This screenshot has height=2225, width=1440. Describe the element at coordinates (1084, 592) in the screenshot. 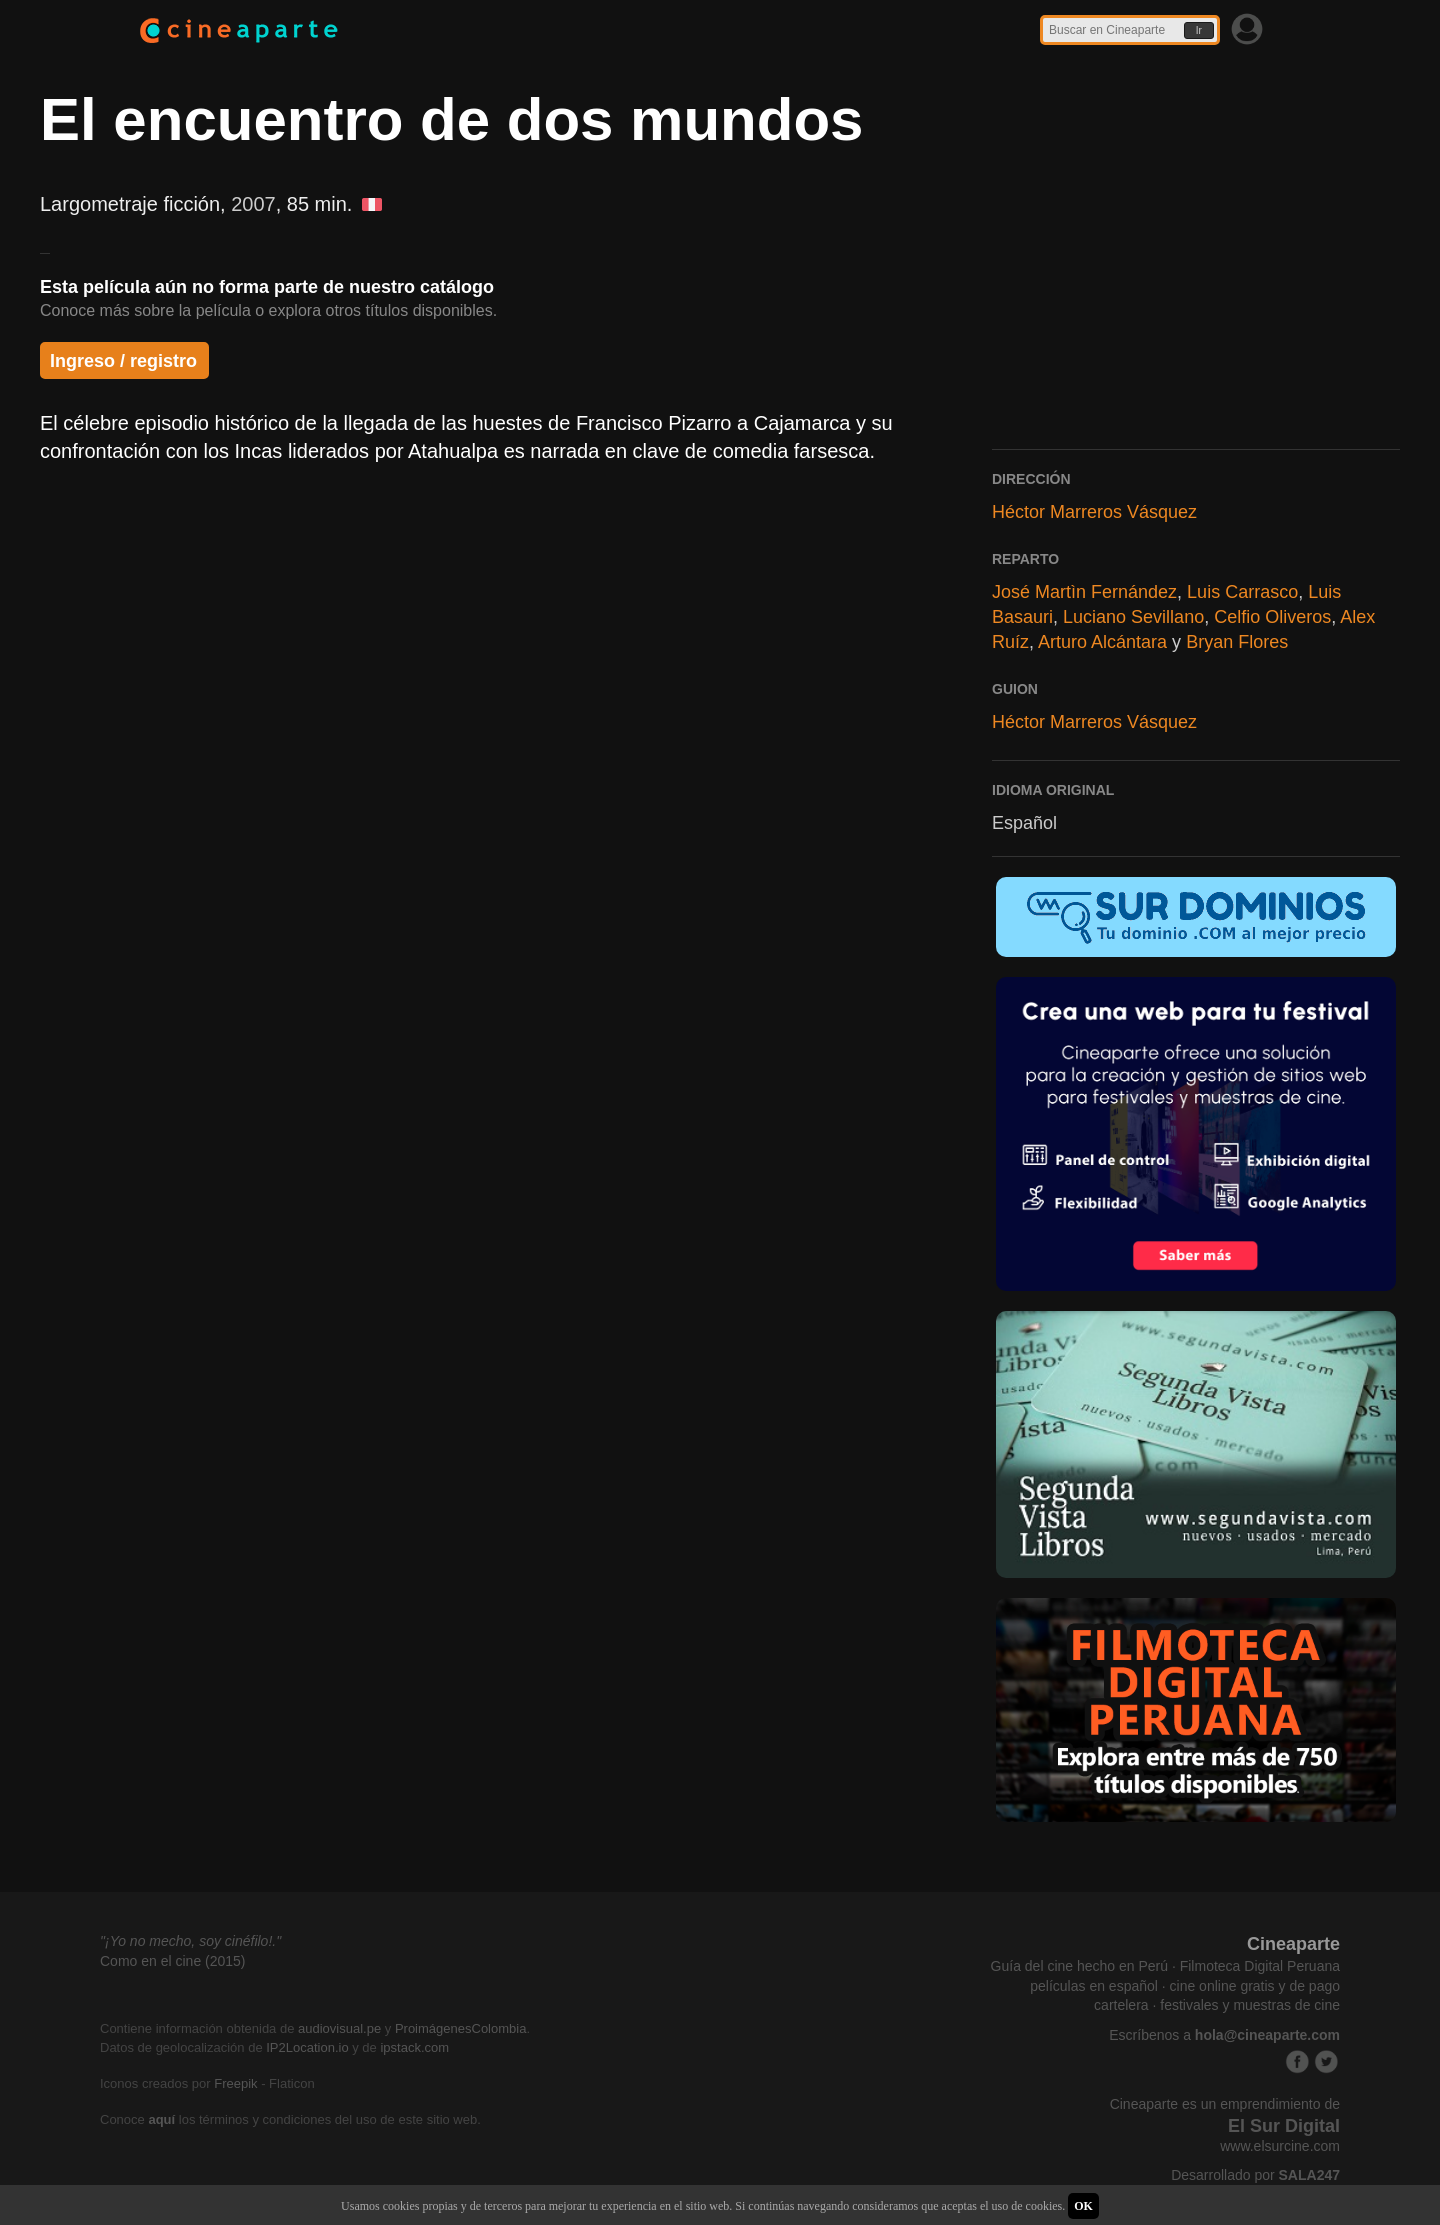

I see `José Martìn Fernández` at that location.